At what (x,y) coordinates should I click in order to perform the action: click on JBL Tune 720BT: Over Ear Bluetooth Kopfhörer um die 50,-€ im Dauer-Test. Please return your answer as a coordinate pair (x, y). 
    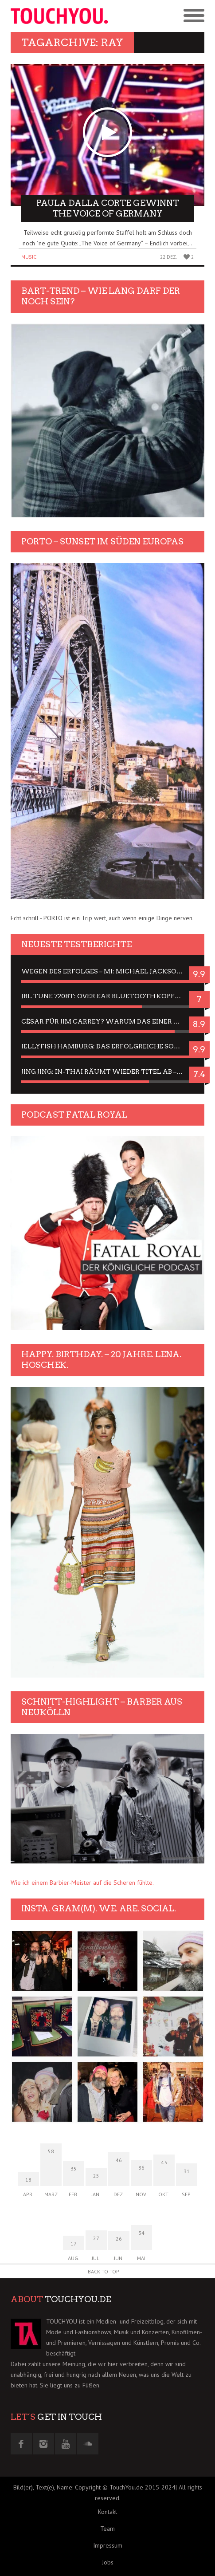
    Looking at the image, I should click on (107, 996).